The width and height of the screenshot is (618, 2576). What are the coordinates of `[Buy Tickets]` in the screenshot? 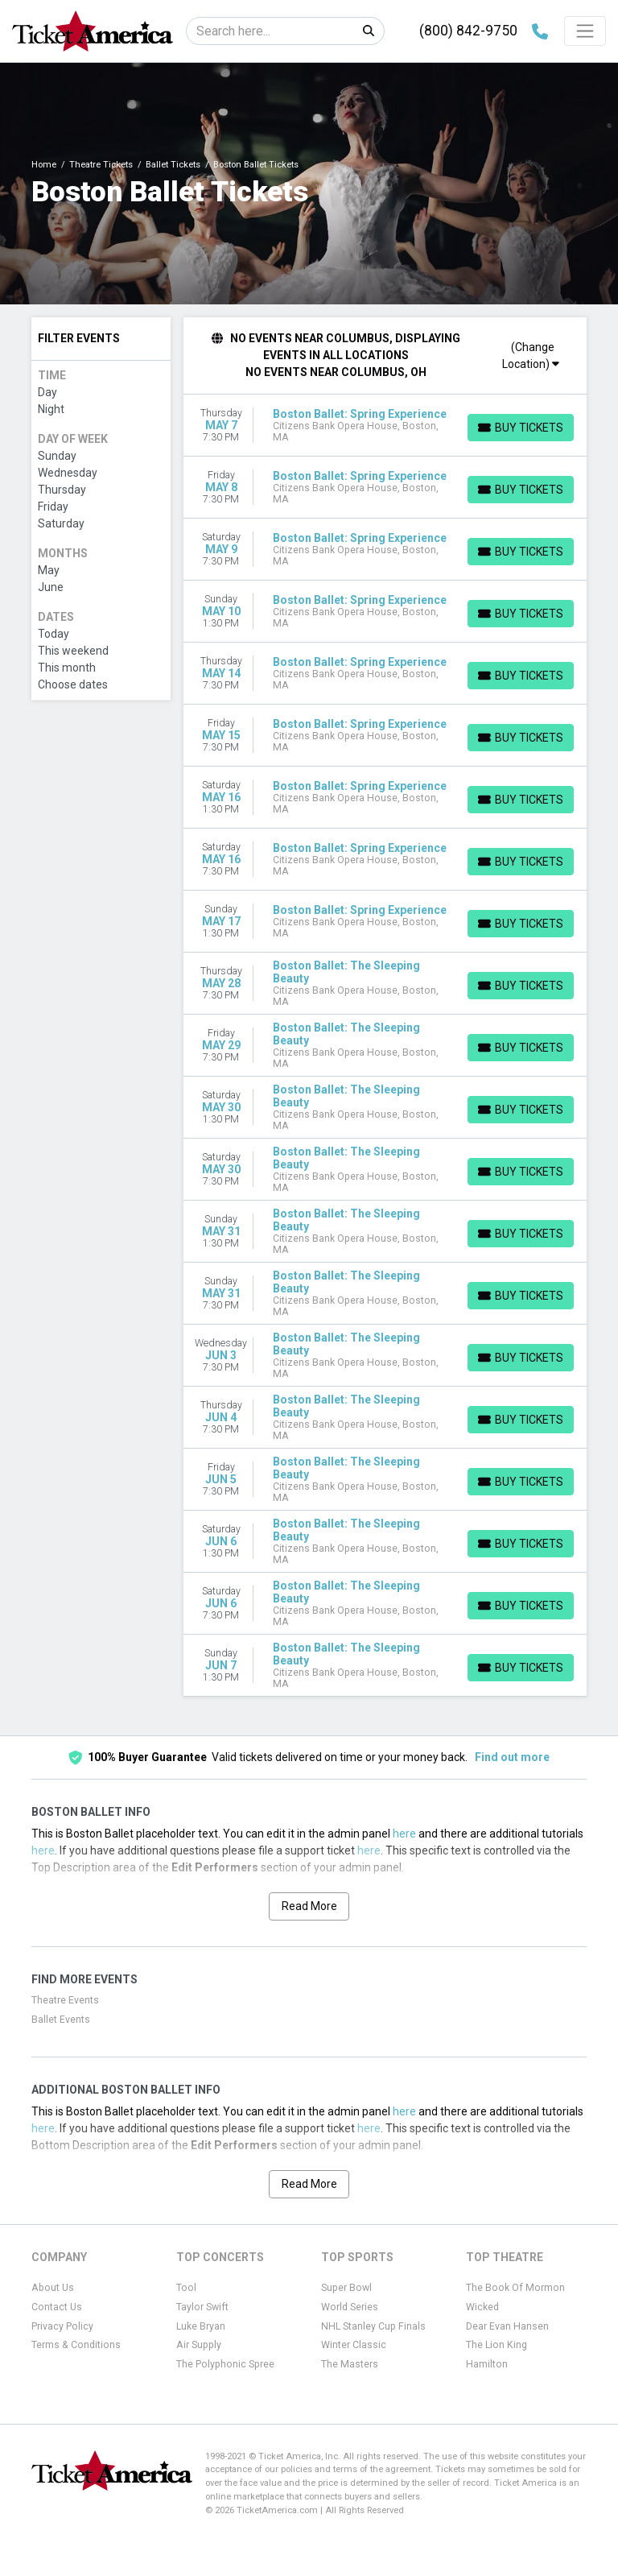 It's located at (521, 427).